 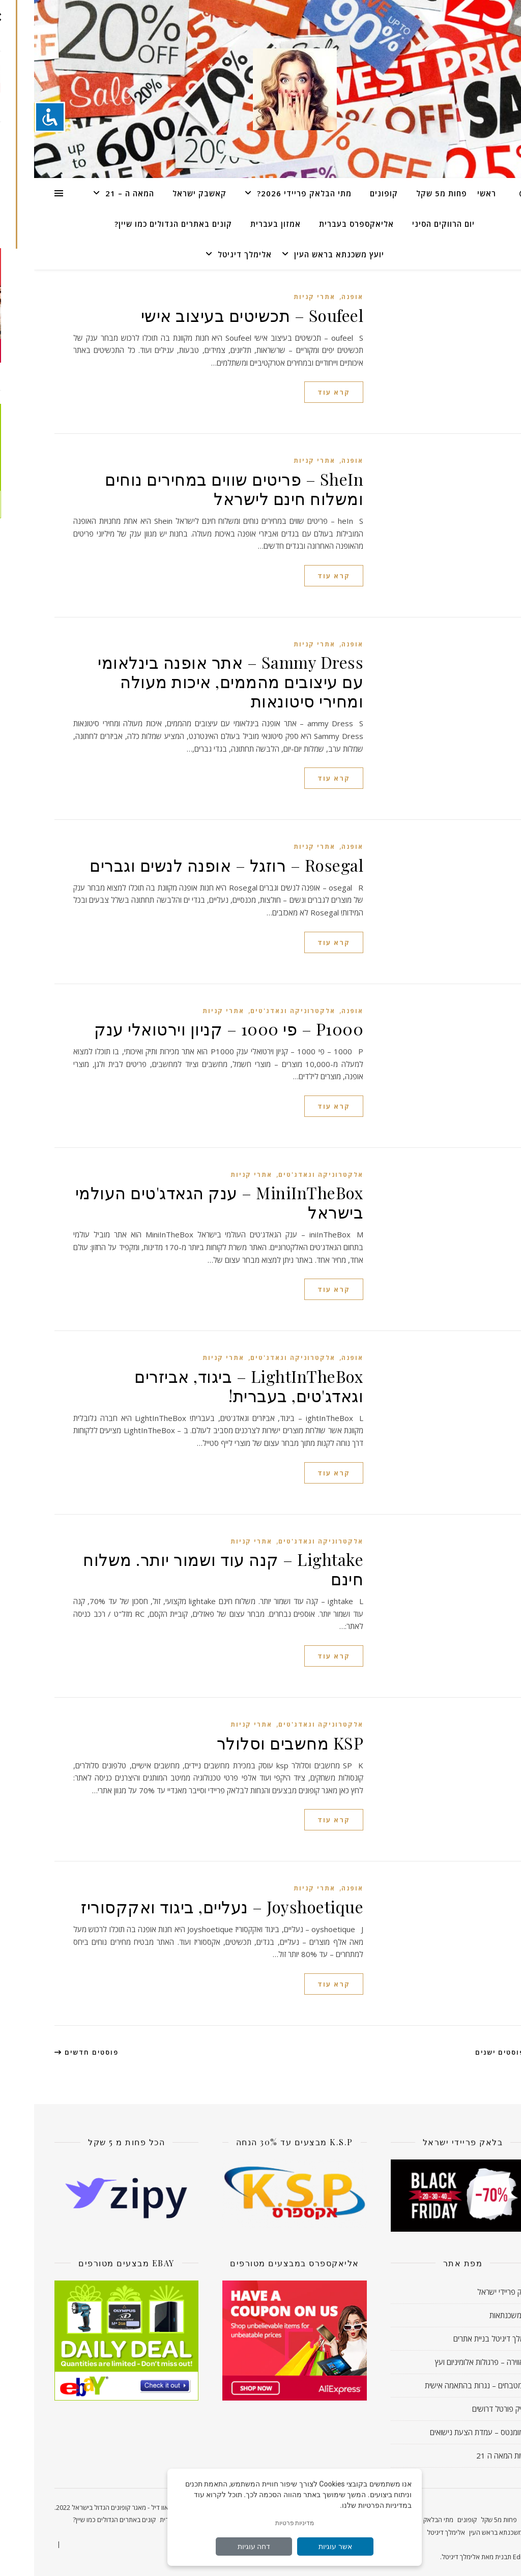 I want to click on אלימלך דיגיטל, so click(x=211, y=254).